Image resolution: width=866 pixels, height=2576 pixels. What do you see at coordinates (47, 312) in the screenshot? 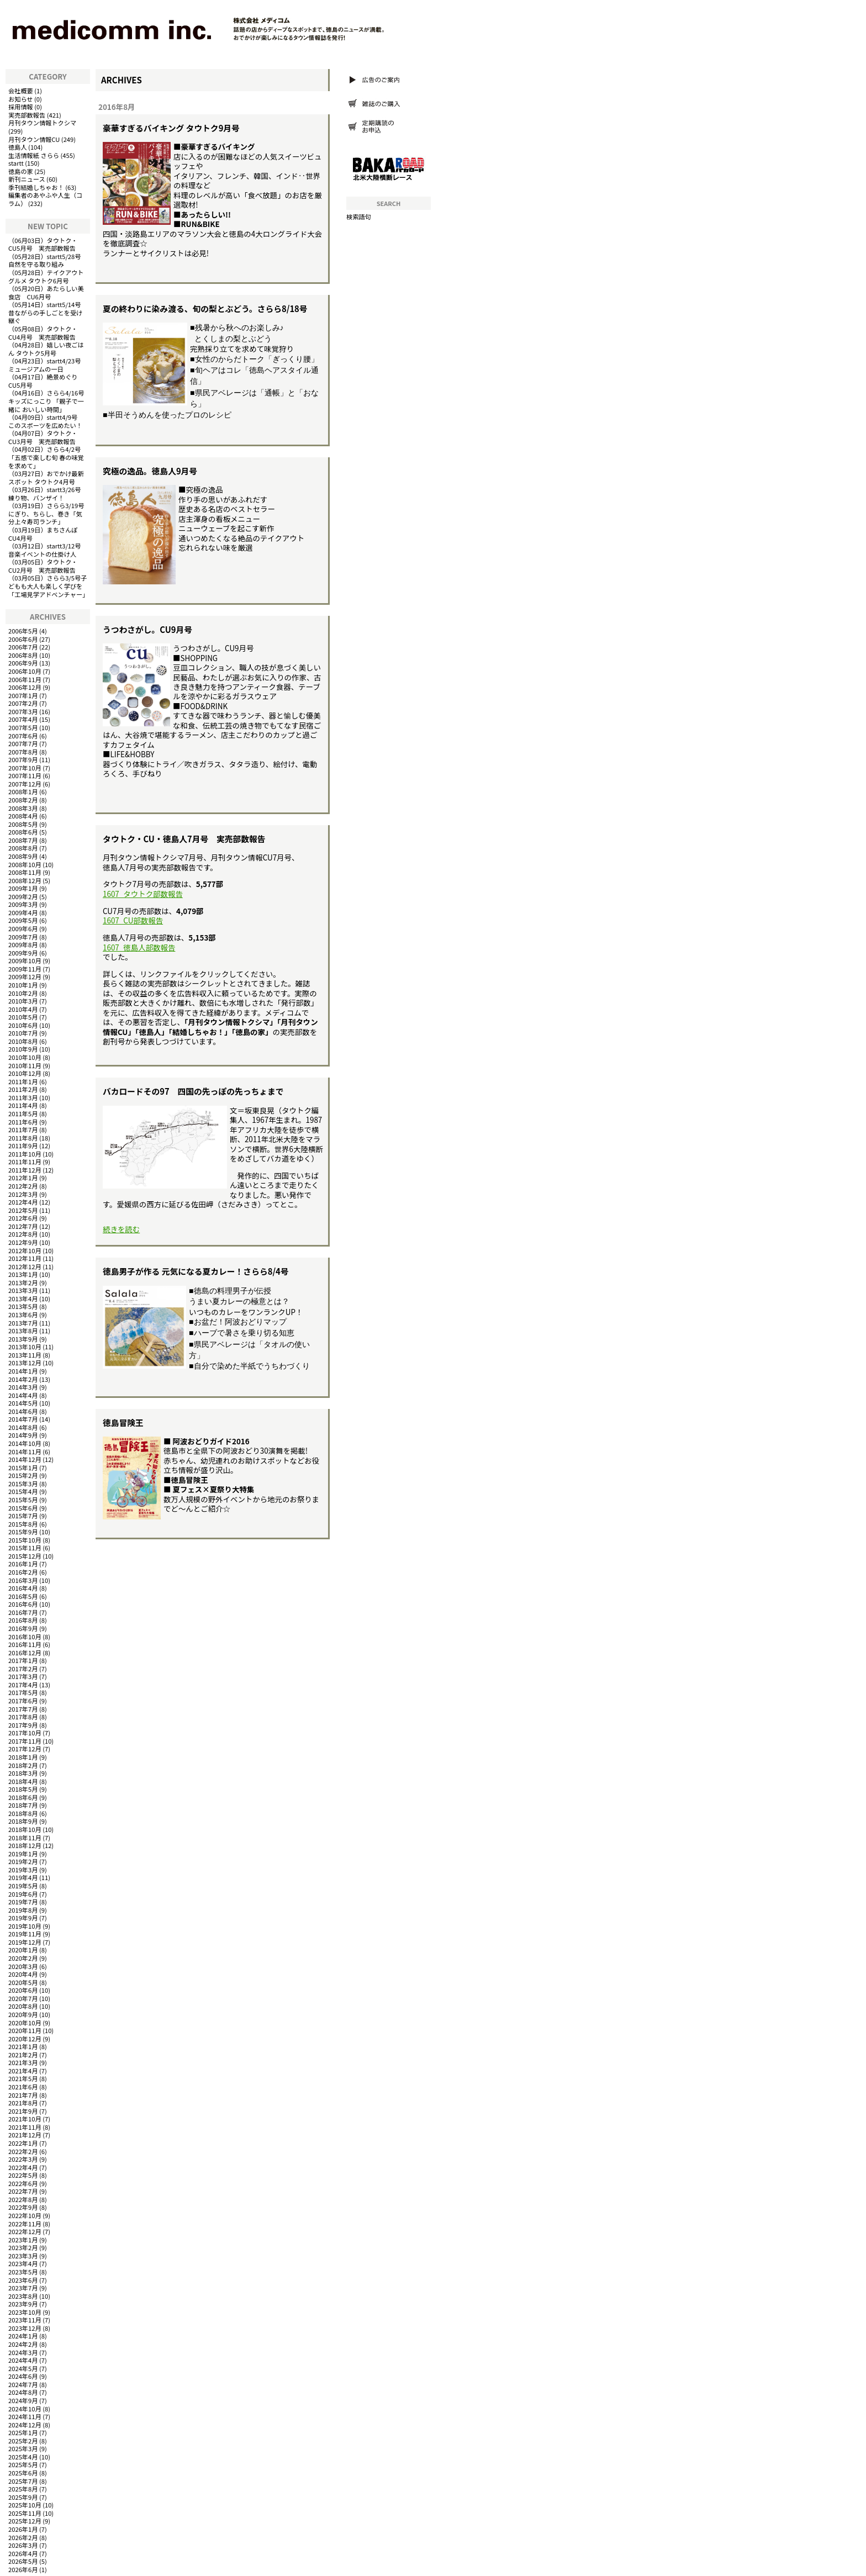
I see `startt5/14号 昔ながらの手しごとを受け継ぐ` at bounding box center [47, 312].